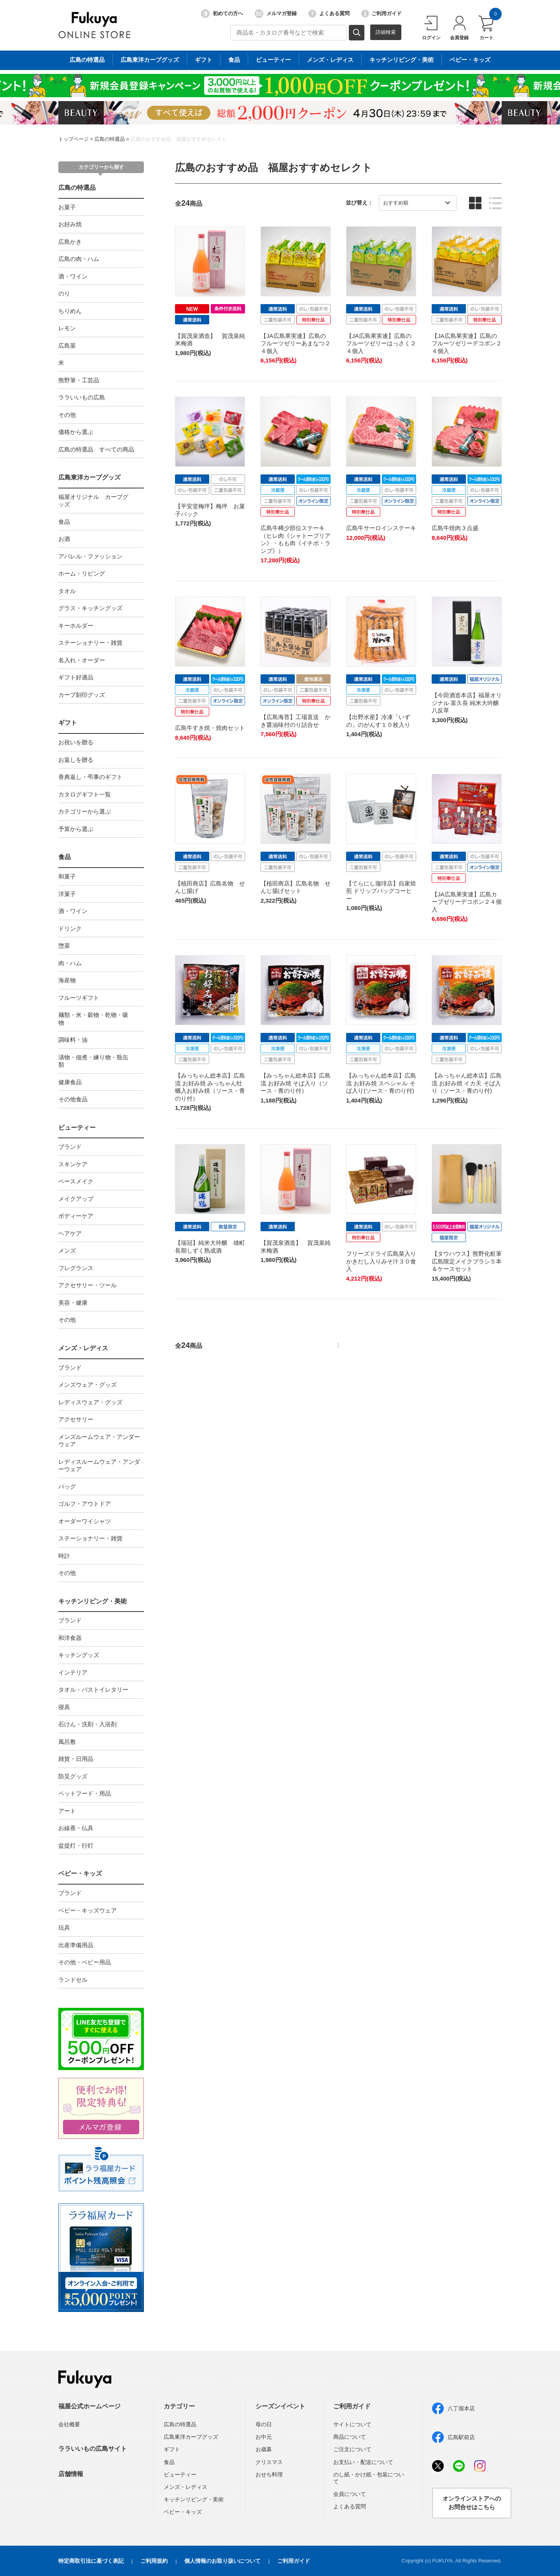  Describe the element at coordinates (67, 1486) in the screenshot. I see `バッグ` at that location.